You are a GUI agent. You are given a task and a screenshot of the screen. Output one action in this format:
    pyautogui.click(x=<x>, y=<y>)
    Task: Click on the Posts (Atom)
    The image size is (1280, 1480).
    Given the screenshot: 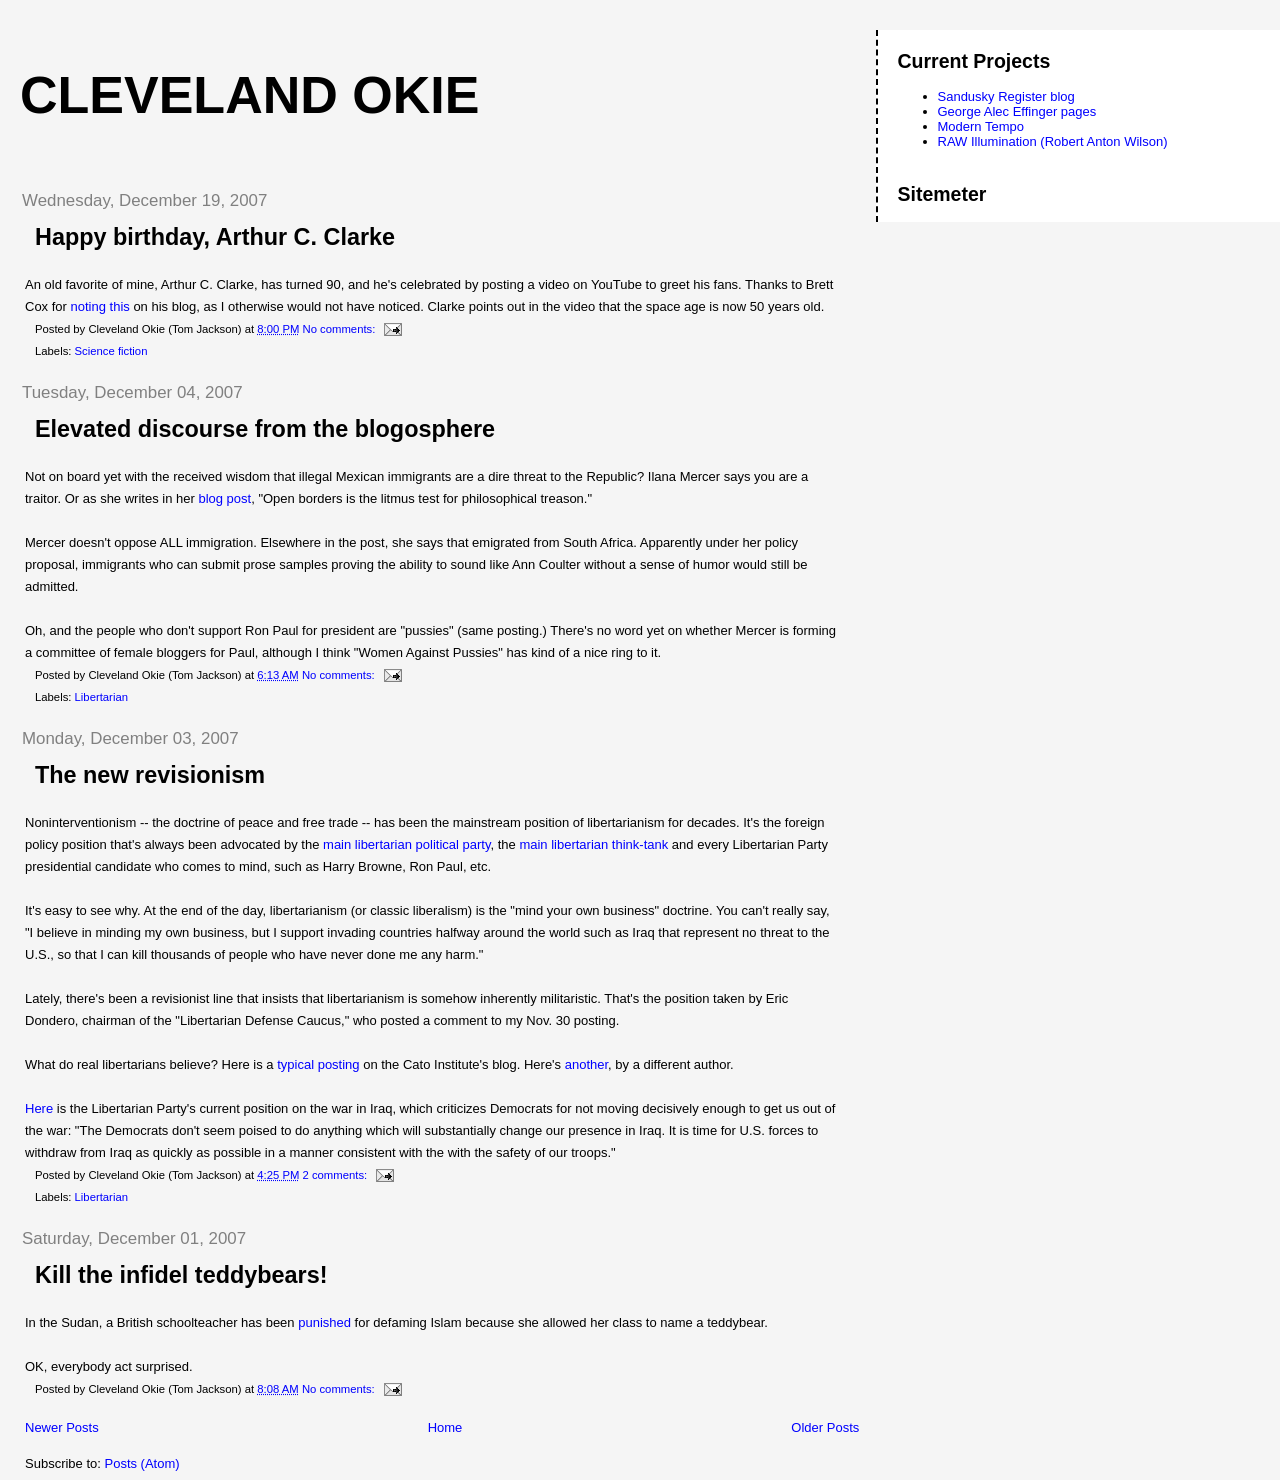 What is the action you would take?
    pyautogui.click(x=142, y=1463)
    